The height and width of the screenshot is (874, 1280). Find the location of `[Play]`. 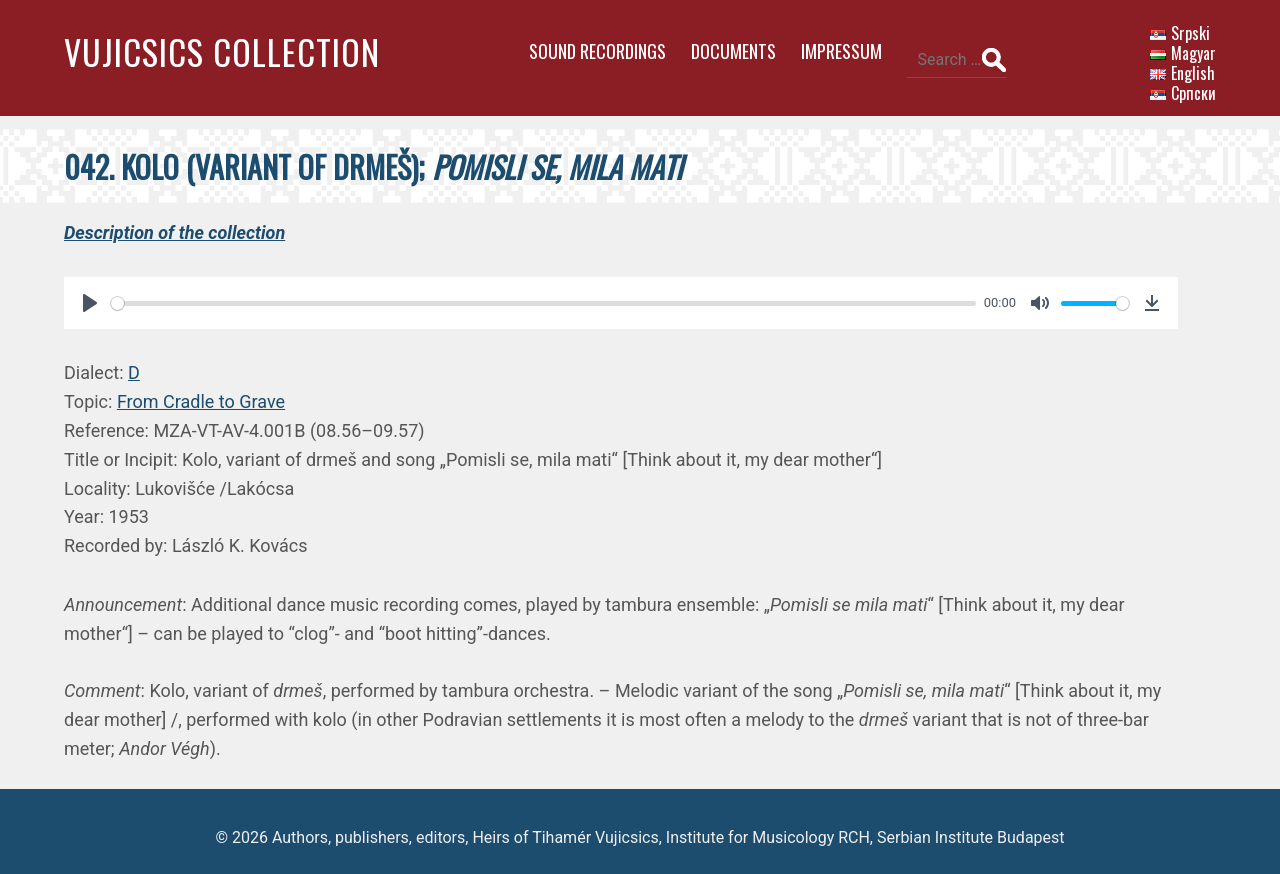

[Play] is located at coordinates (90, 292).